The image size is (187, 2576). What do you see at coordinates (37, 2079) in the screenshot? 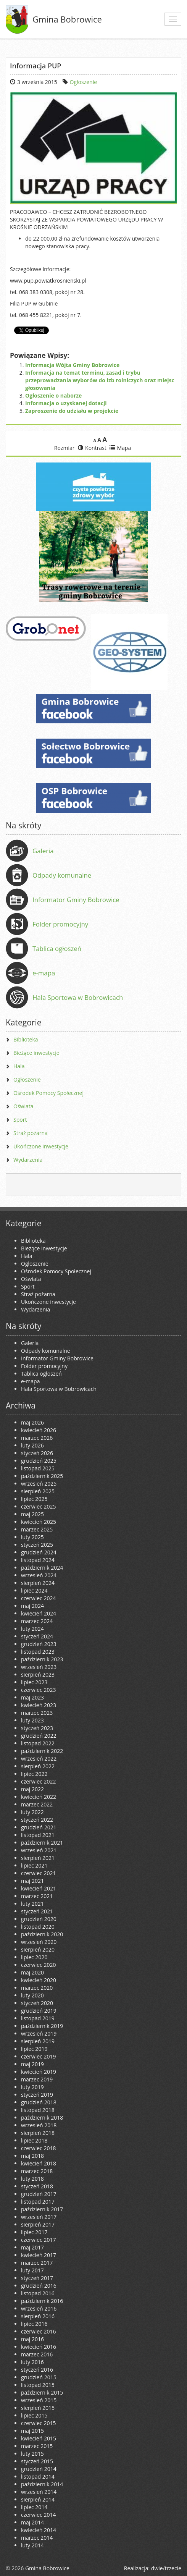
I see `marzec 2019` at bounding box center [37, 2079].